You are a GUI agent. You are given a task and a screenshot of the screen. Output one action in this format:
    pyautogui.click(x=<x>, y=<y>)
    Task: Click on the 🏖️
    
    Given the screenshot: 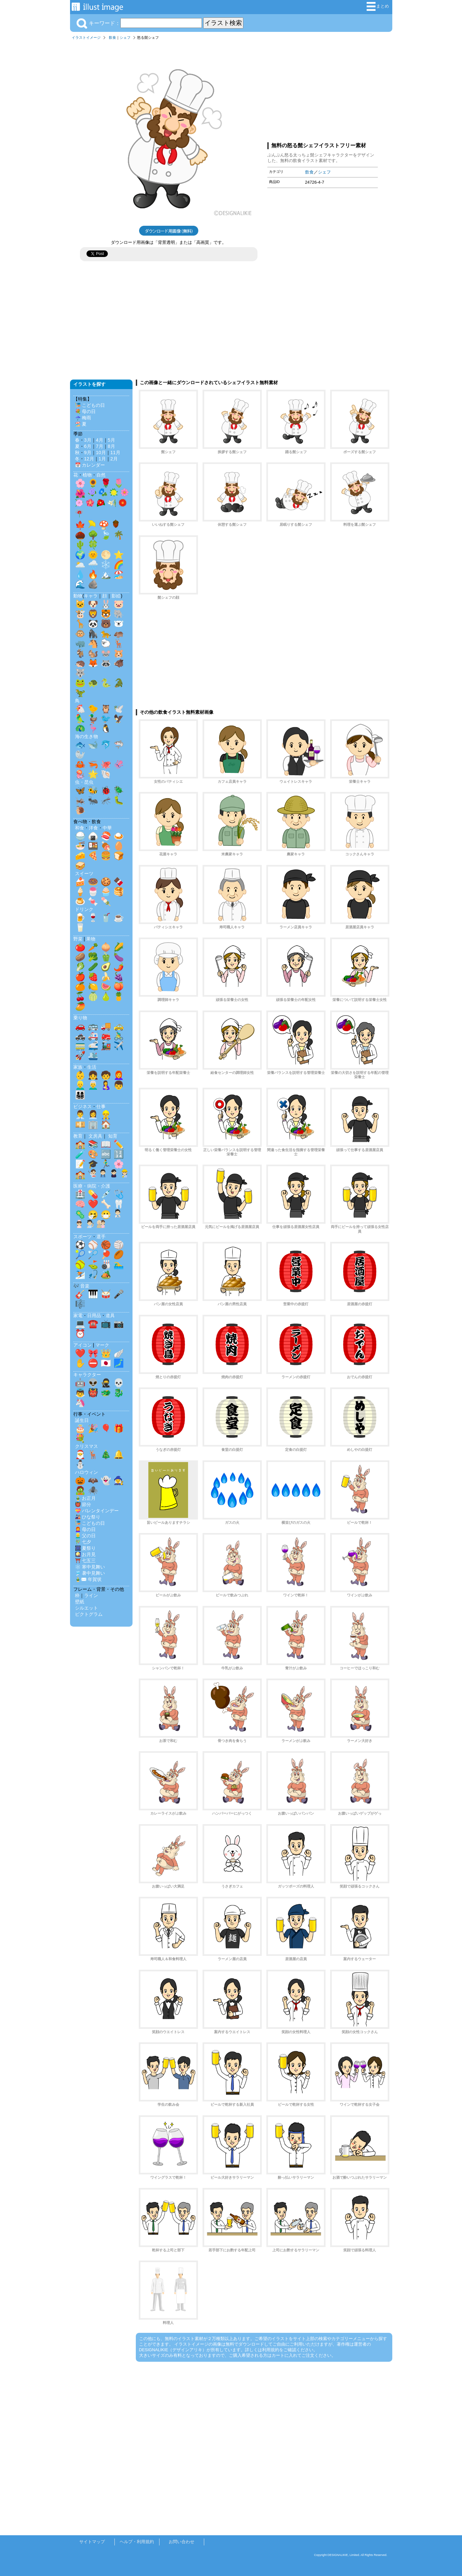 What is the action you would take?
    pyautogui.click(x=118, y=574)
    